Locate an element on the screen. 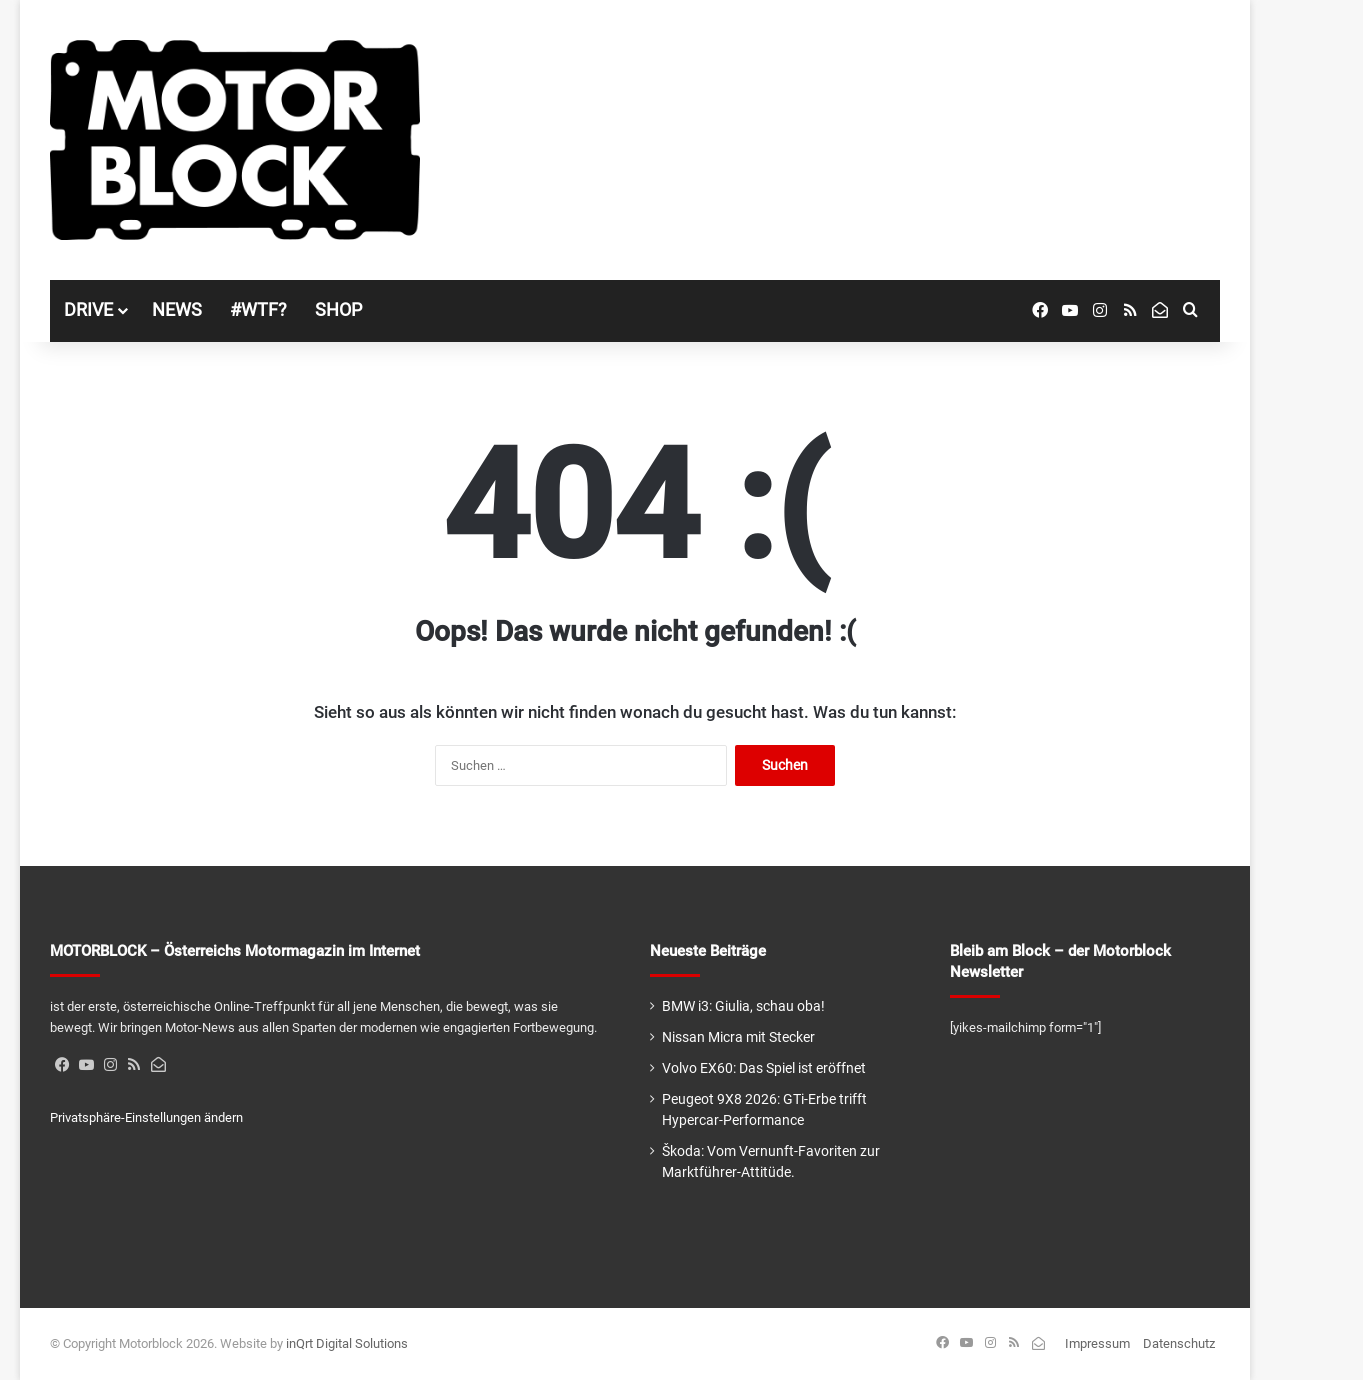  Volvo EX60: Das Spiel ist eröffnet is located at coordinates (764, 1068).